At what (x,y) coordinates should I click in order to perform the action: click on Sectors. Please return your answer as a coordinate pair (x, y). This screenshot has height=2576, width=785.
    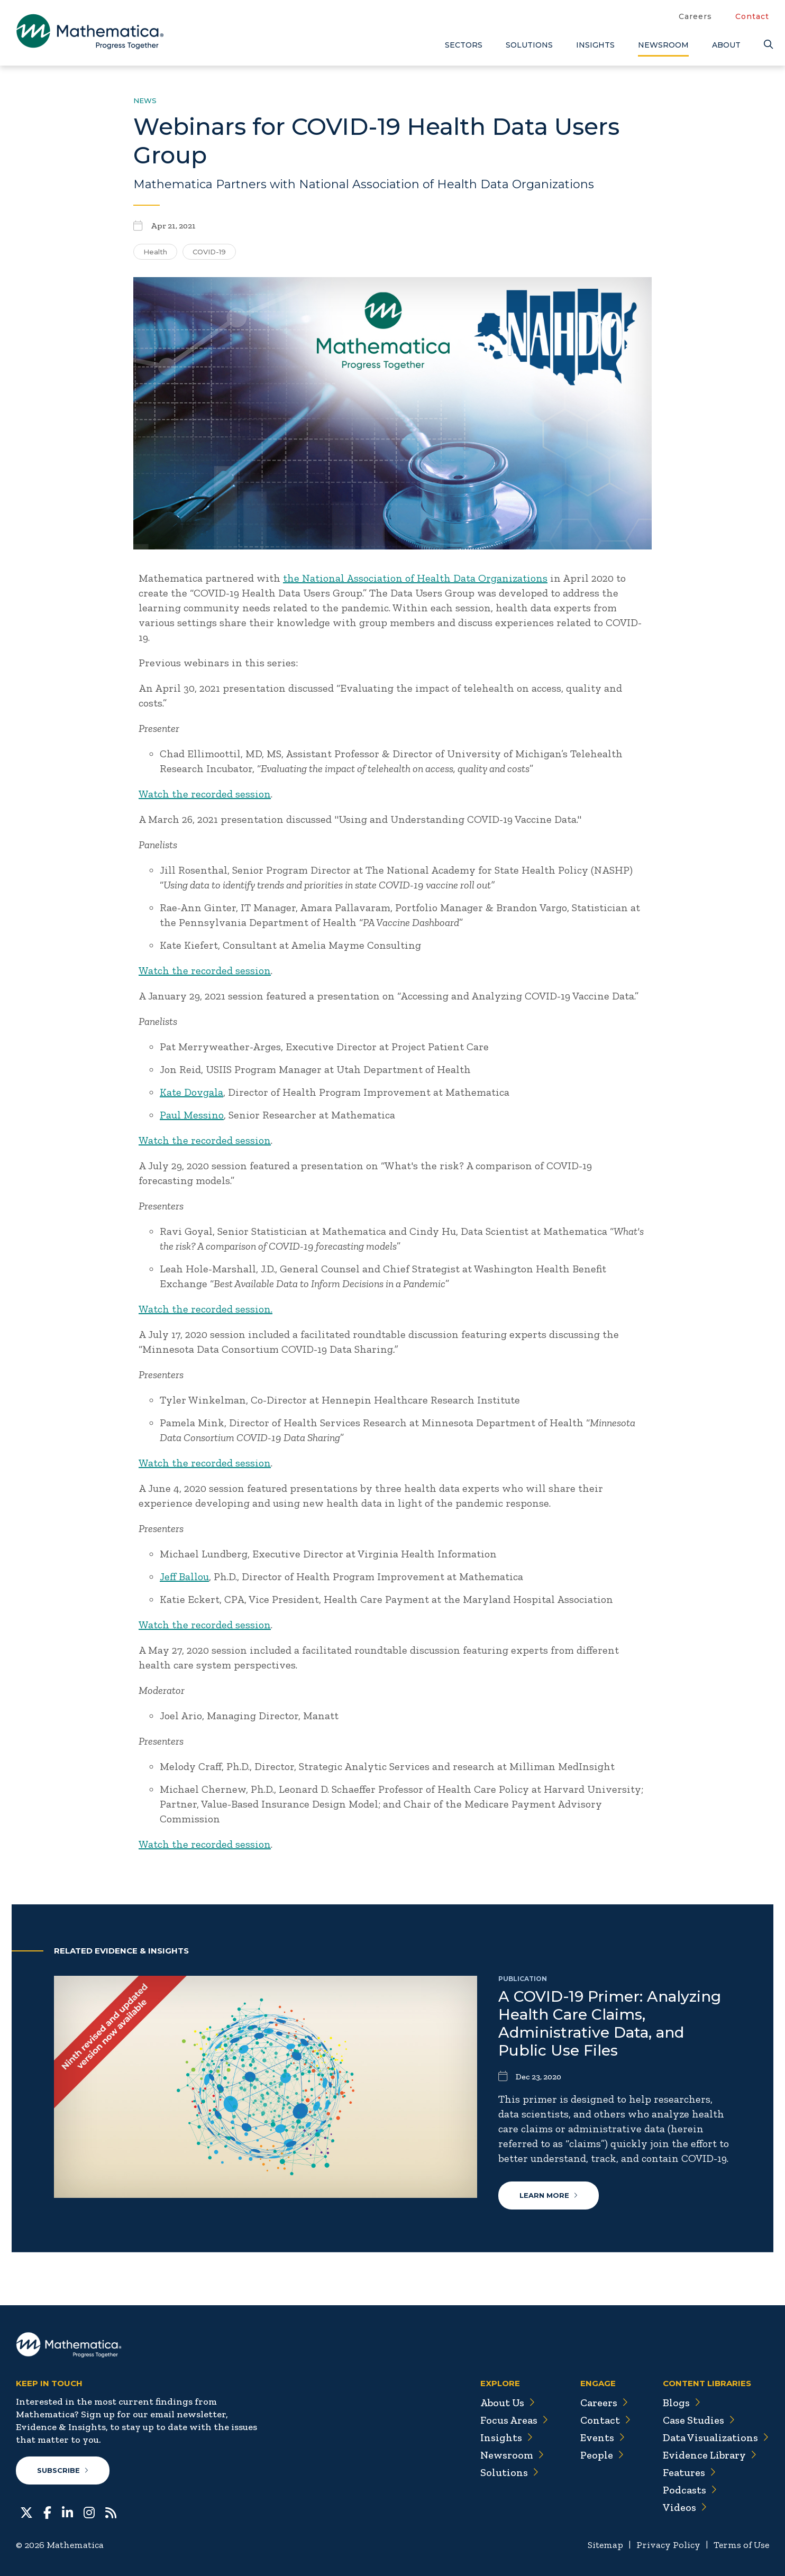
    Looking at the image, I should click on (463, 45).